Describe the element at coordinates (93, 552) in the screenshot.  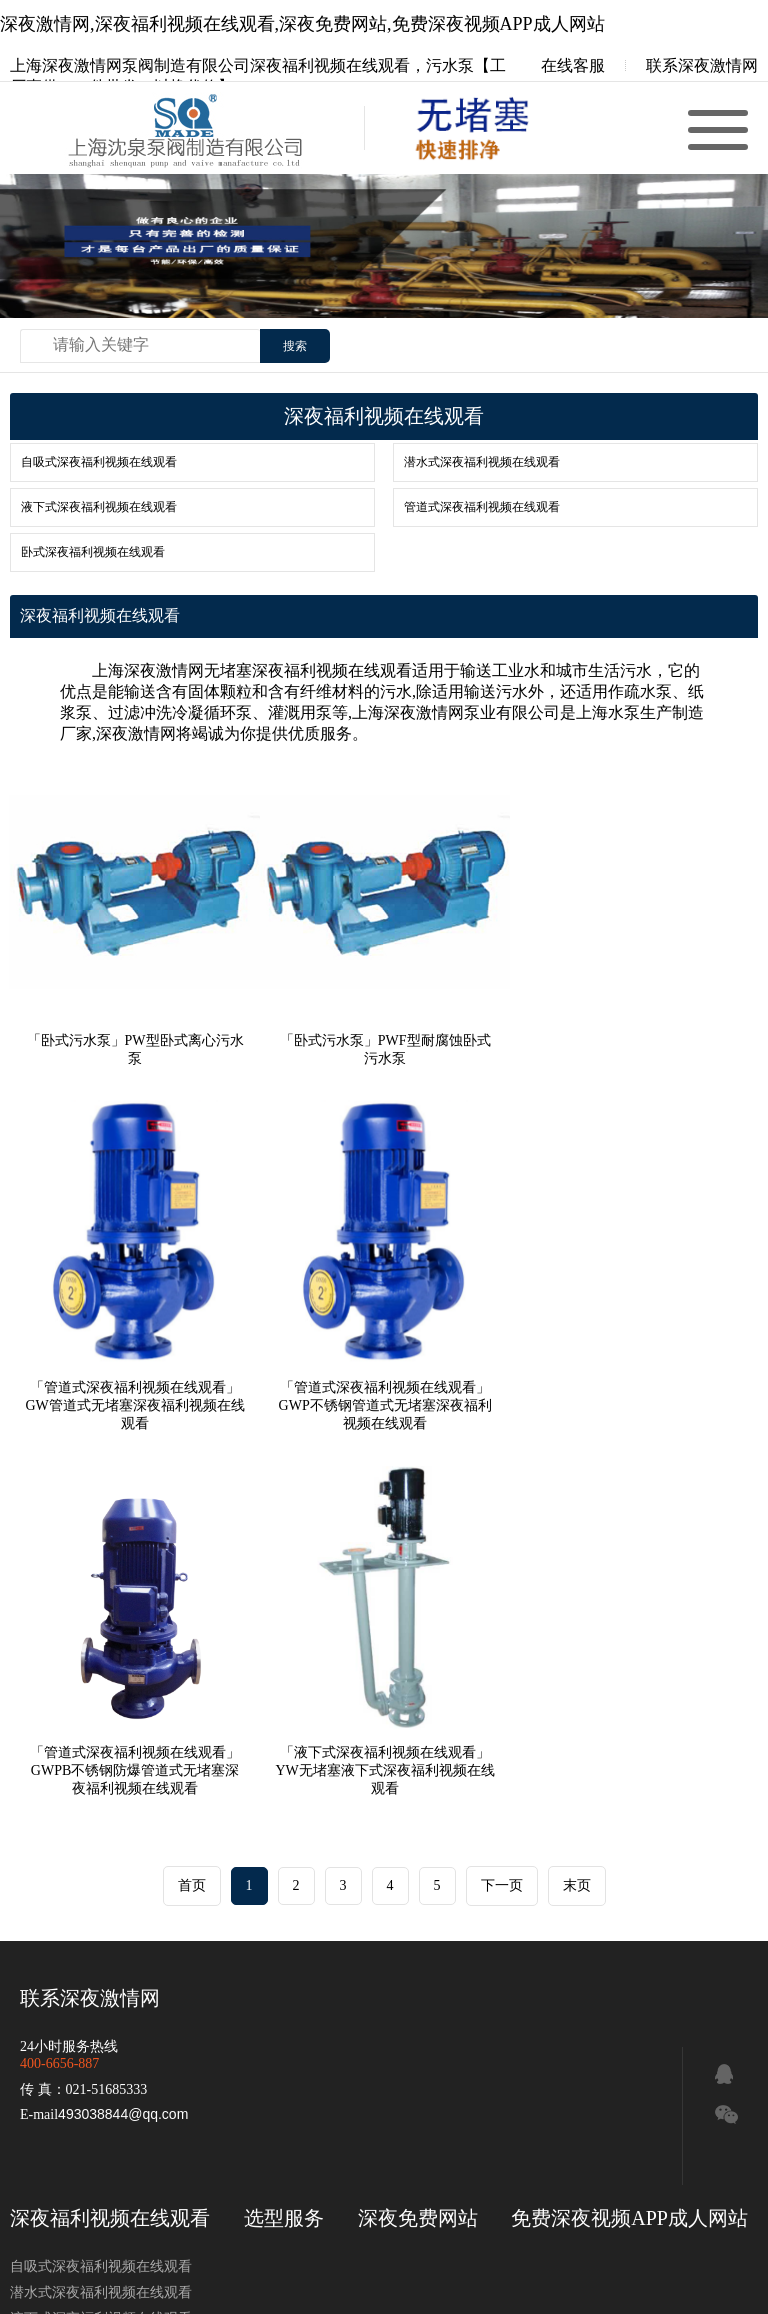
I see `卧式深夜福利视频在线观看` at that location.